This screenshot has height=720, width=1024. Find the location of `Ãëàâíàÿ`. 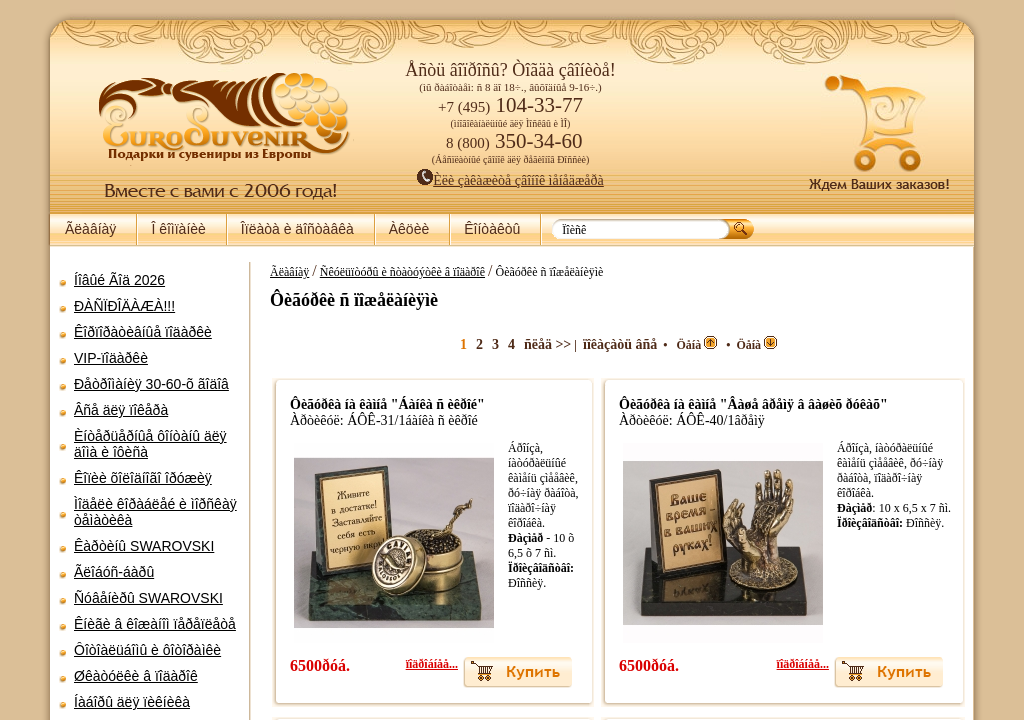

Ãëàâíàÿ is located at coordinates (90, 229).